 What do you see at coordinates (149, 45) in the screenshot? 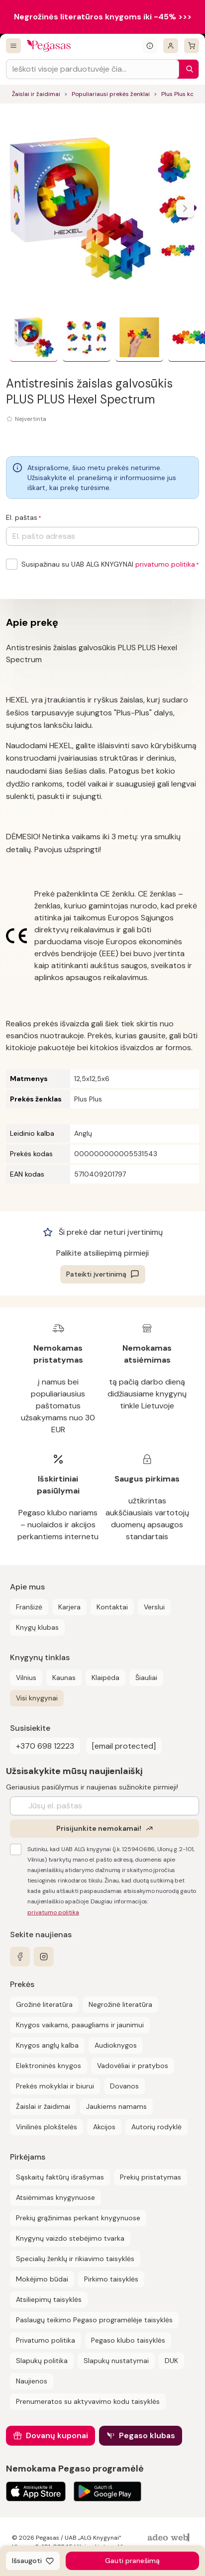
I see `[Išskleisti informacinį bloką]` at bounding box center [149, 45].